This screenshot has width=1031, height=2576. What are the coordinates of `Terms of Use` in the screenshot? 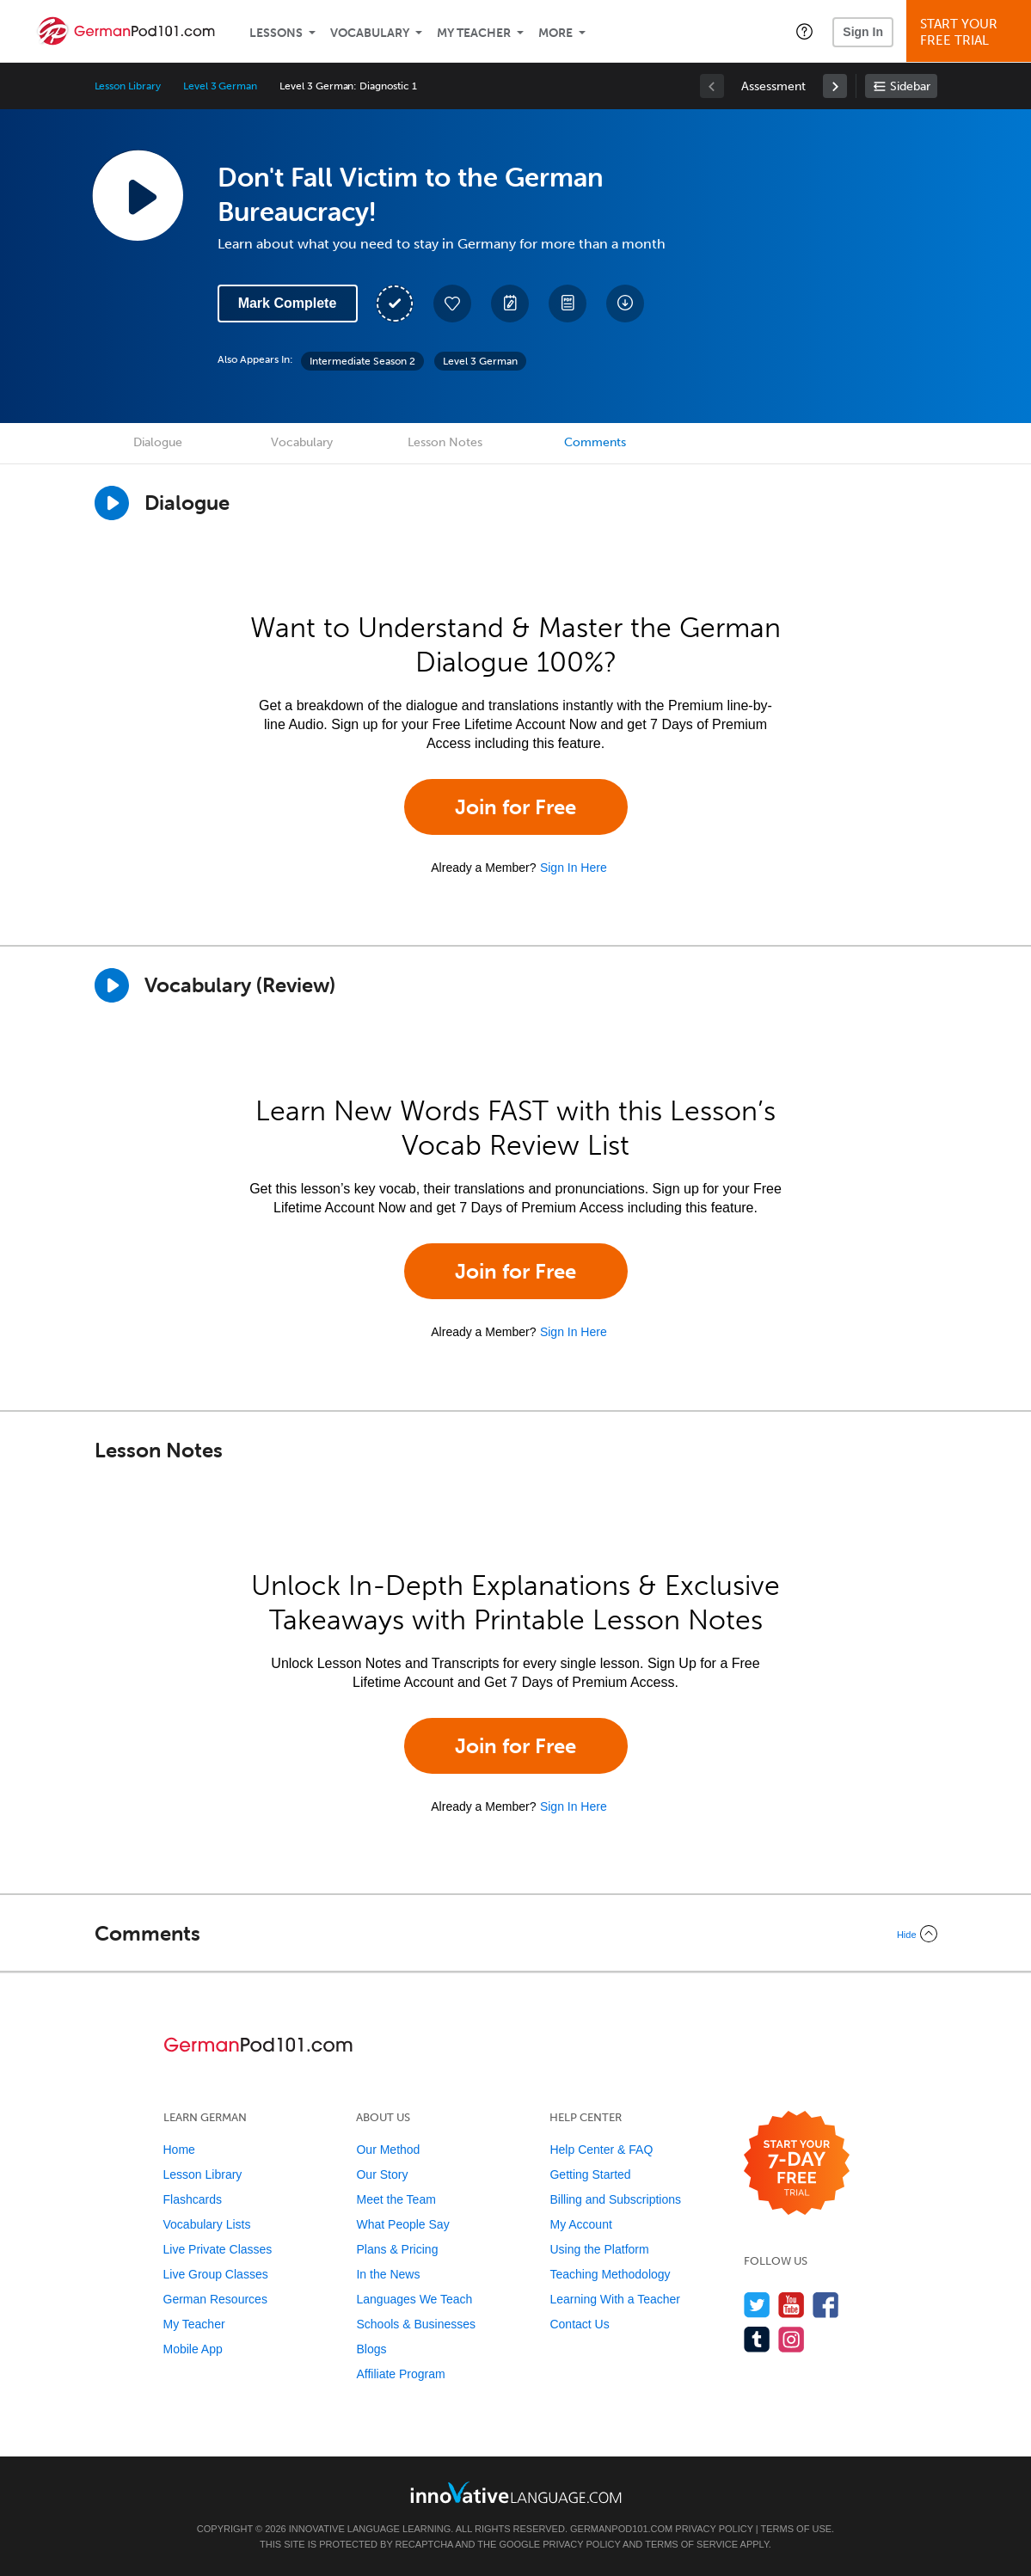 It's located at (796, 2529).